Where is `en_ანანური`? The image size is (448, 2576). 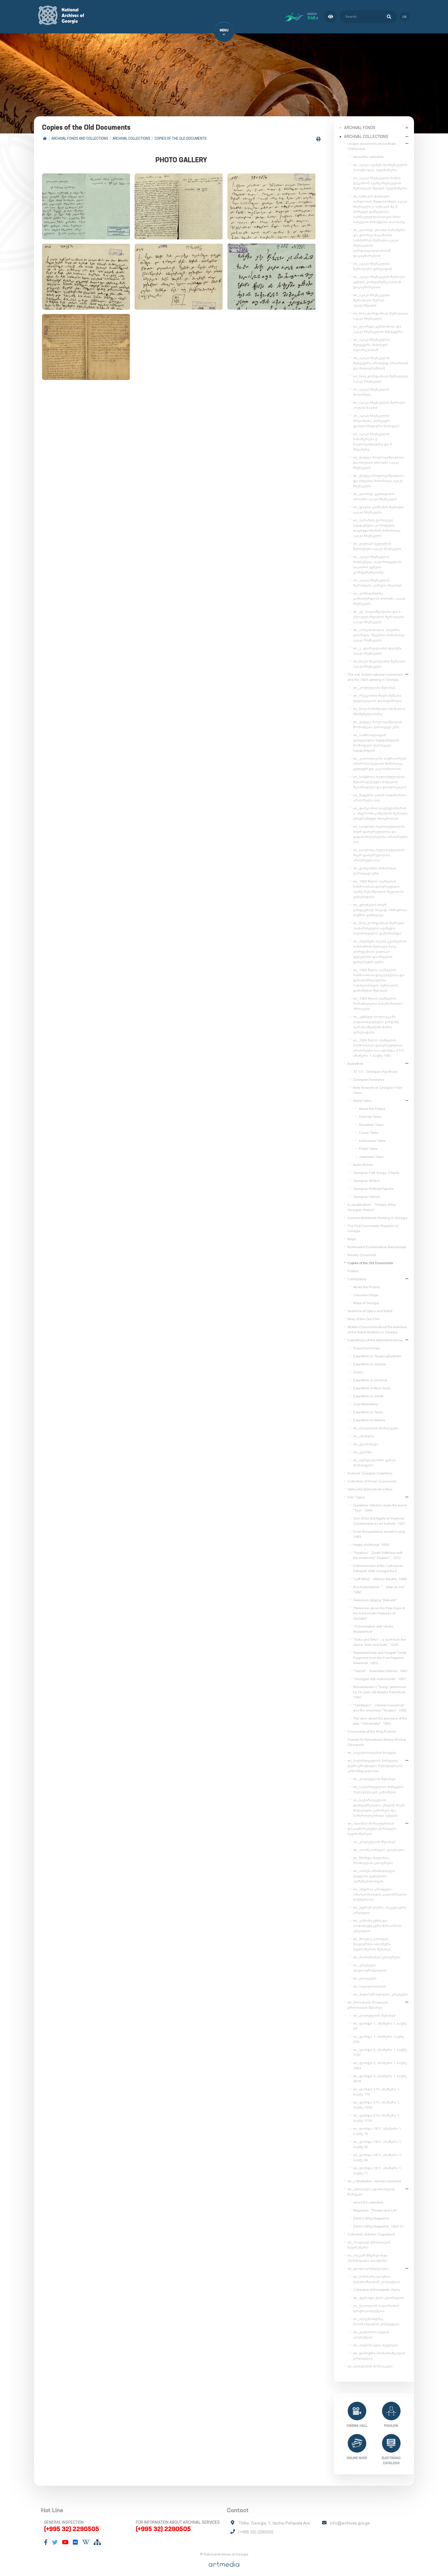
en_ანანური is located at coordinates (363, 1433).